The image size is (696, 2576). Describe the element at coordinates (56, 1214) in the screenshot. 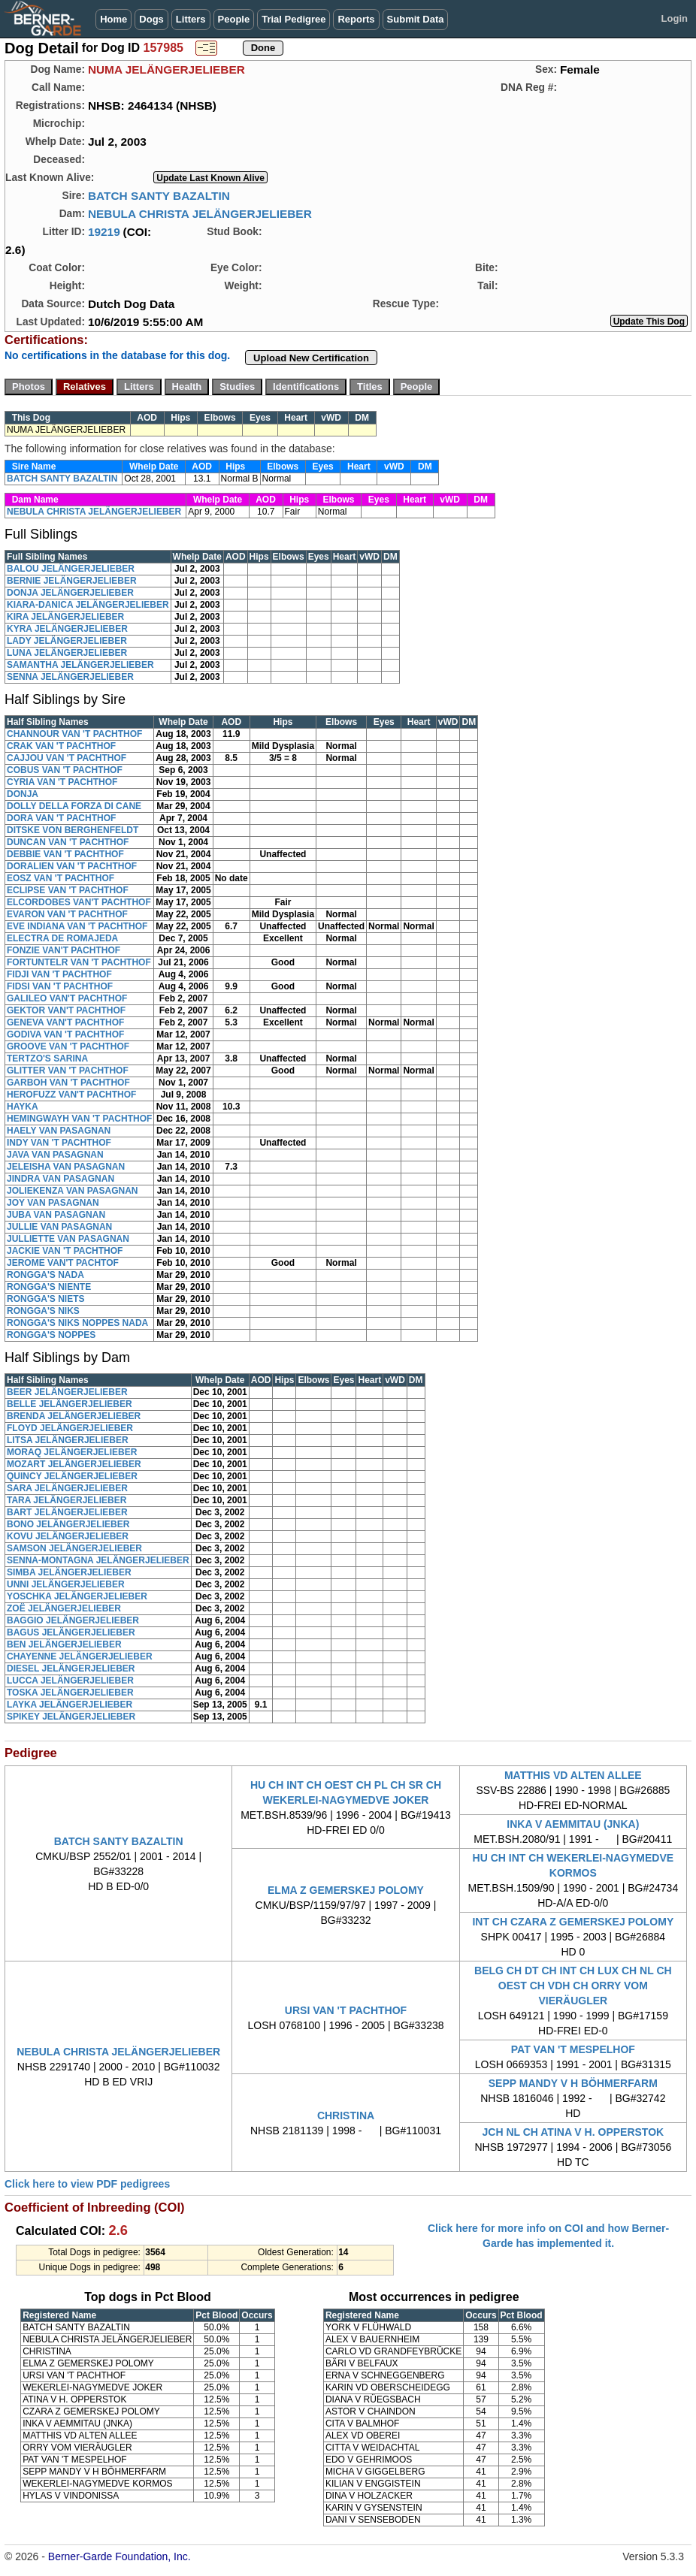

I see `JUBA VAN PASAGNAN` at that location.